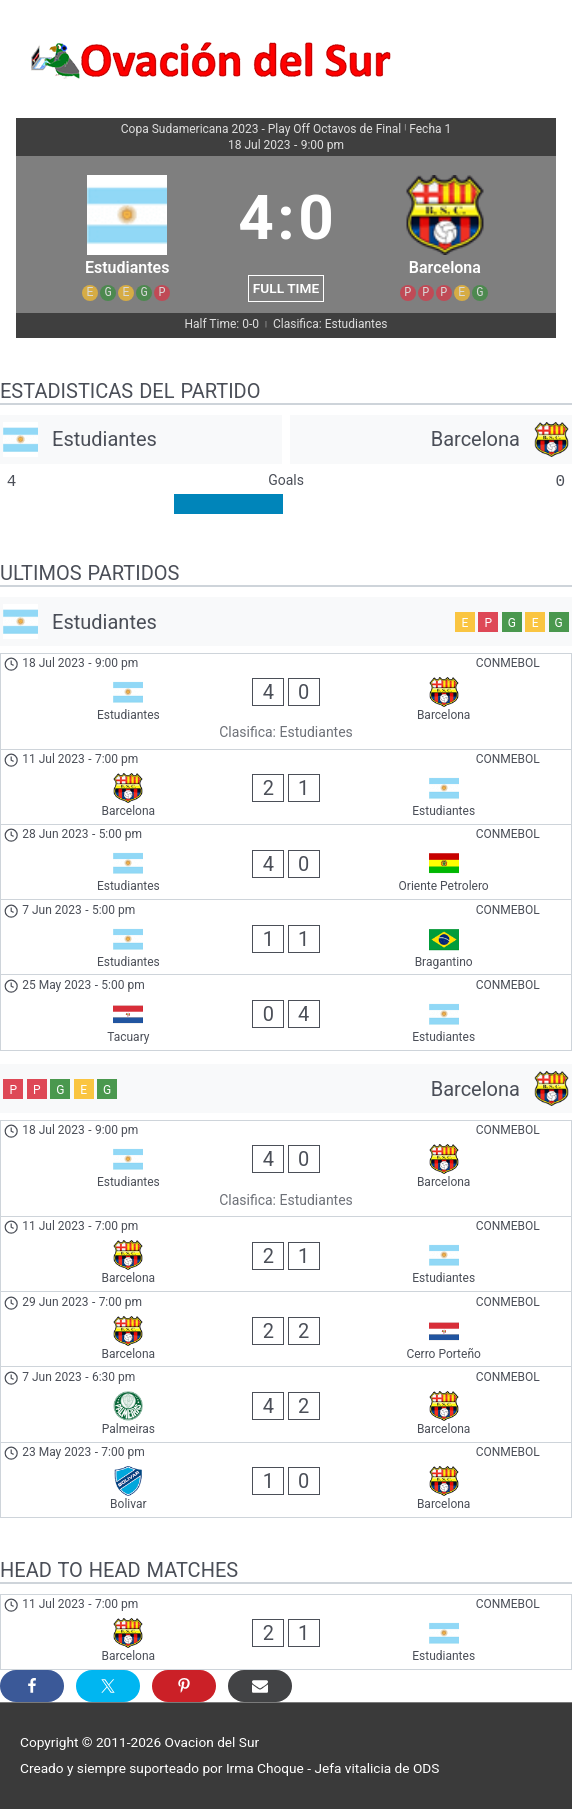 The height and width of the screenshot is (1809, 572). Describe the element at coordinates (431, 439) in the screenshot. I see `[Barcelona]` at that location.